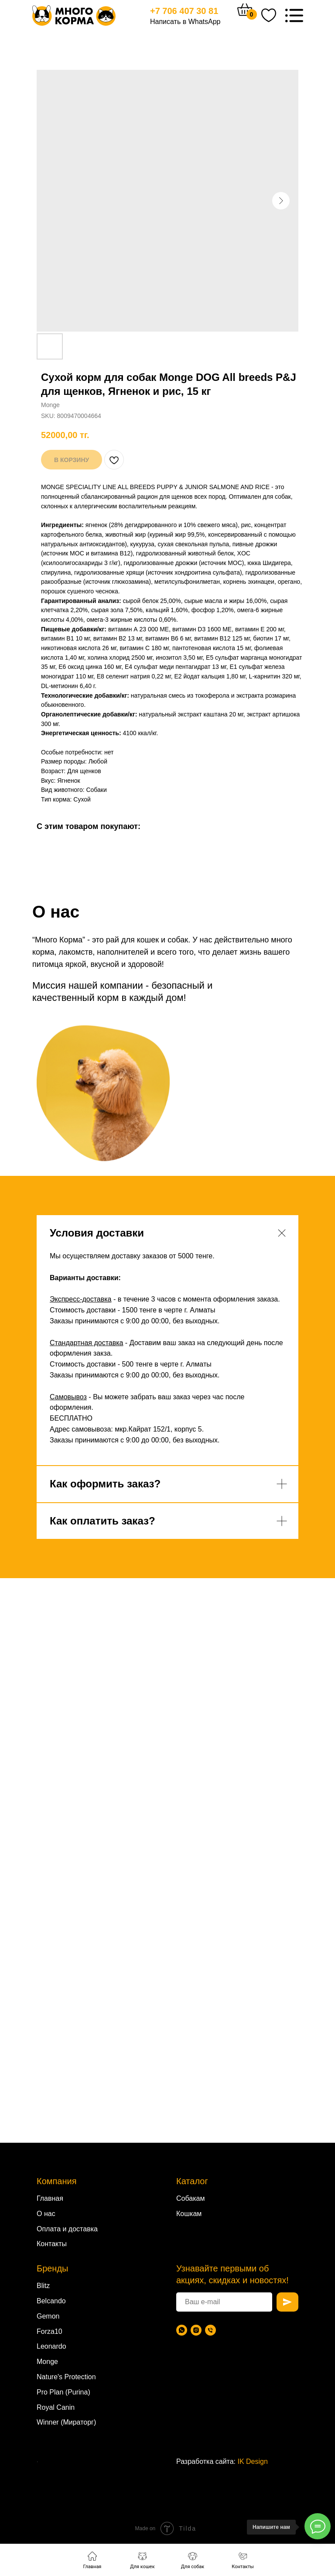  What do you see at coordinates (43, 2285) in the screenshot?
I see `Blitz` at bounding box center [43, 2285].